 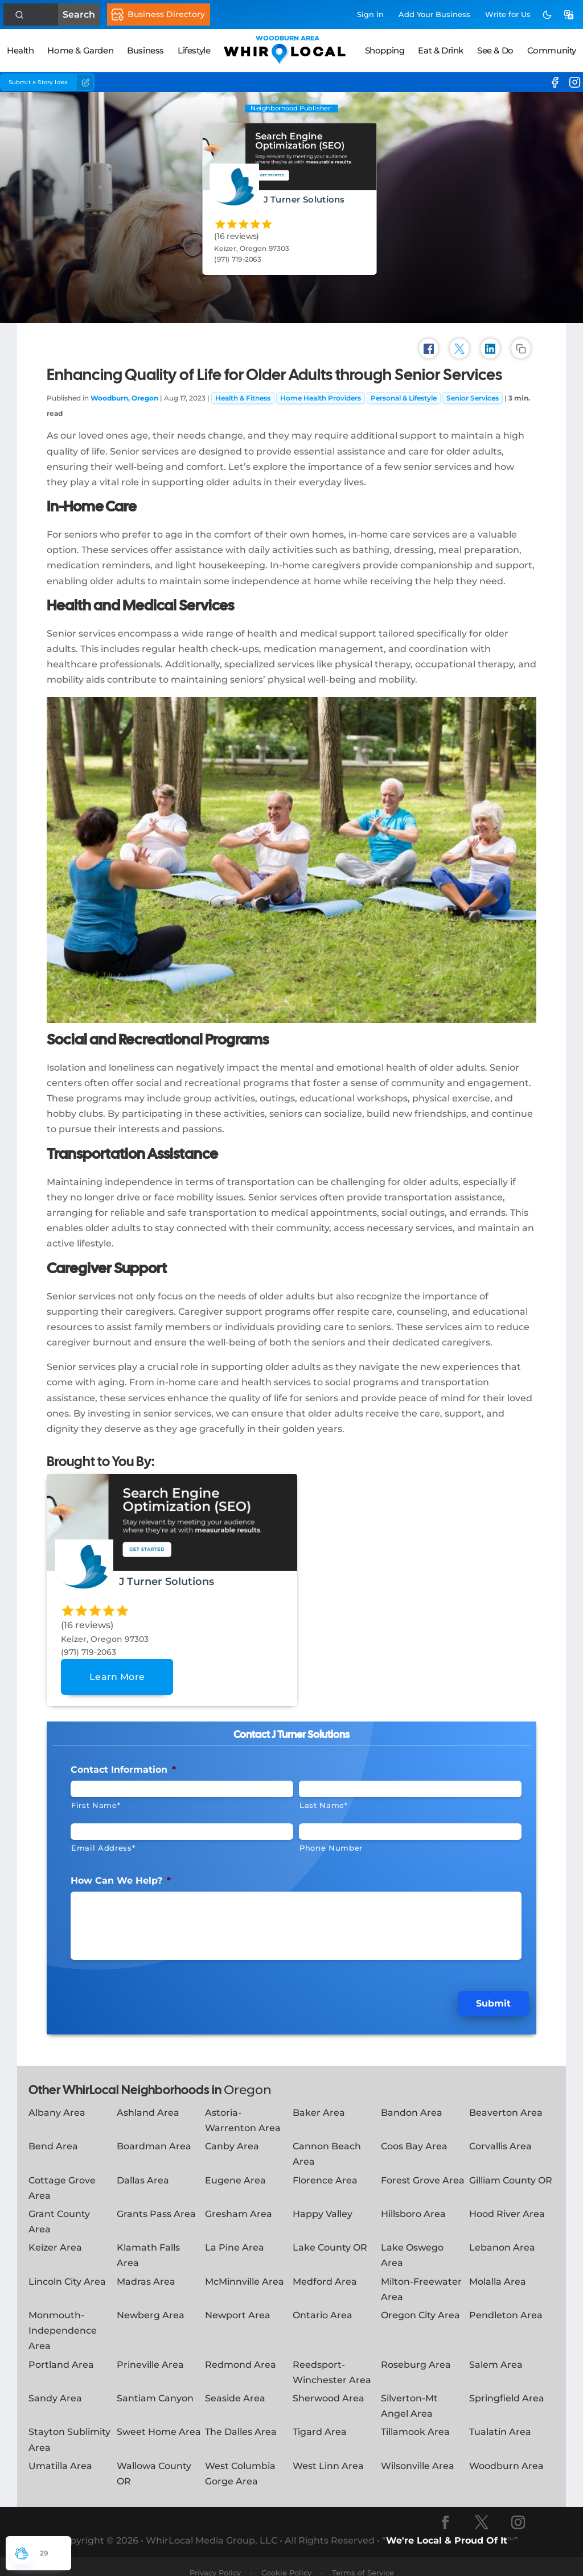 I want to click on Astoria-Warrenton Area, so click(x=243, y=2108).